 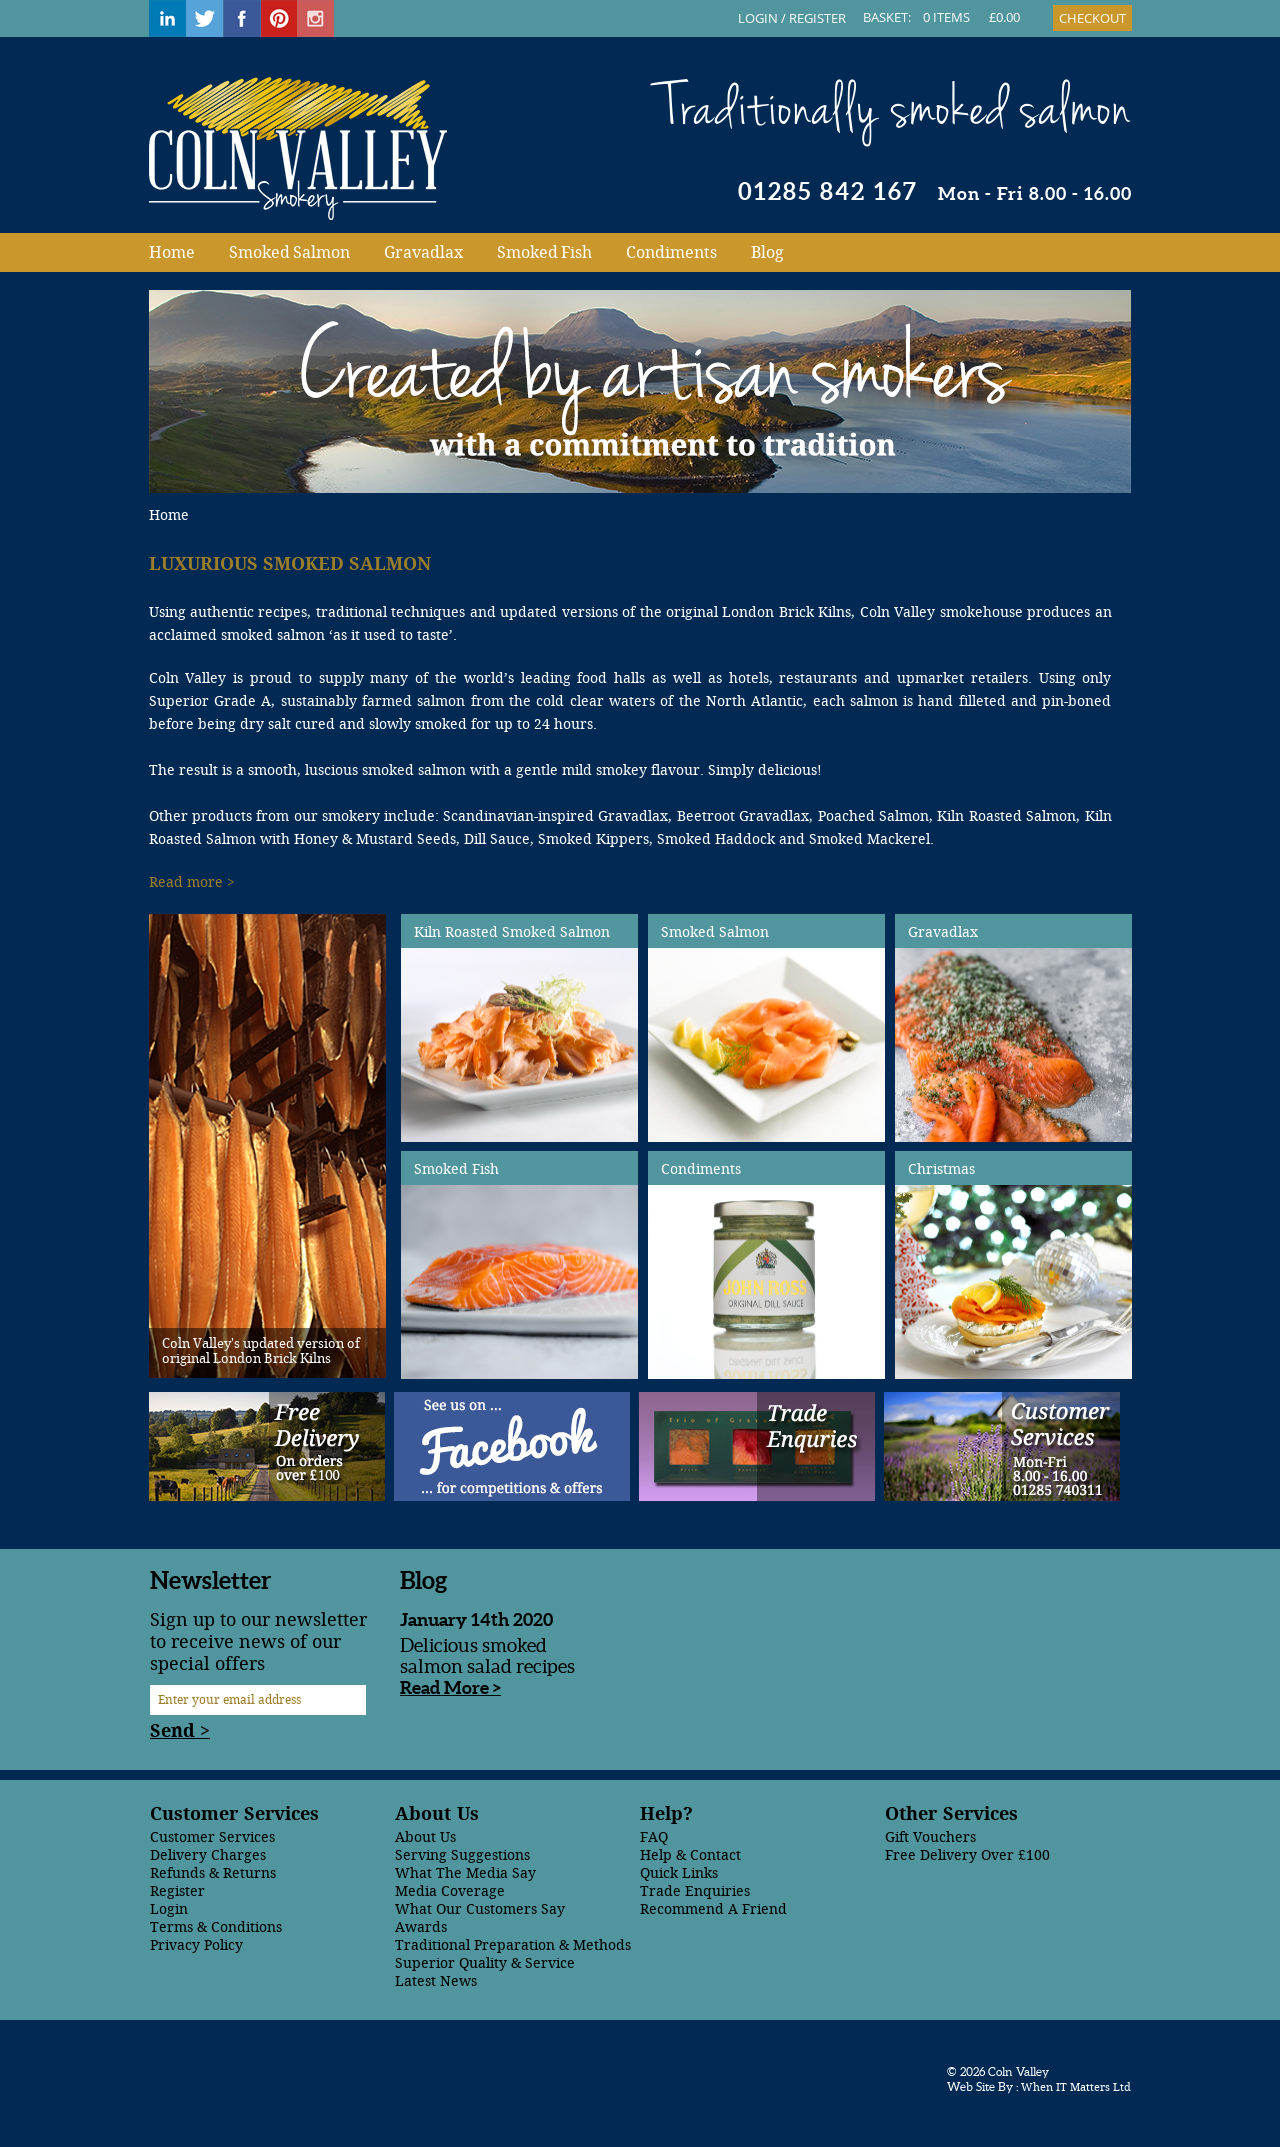 What do you see at coordinates (213, 1873) in the screenshot?
I see `Refunds & Returns` at bounding box center [213, 1873].